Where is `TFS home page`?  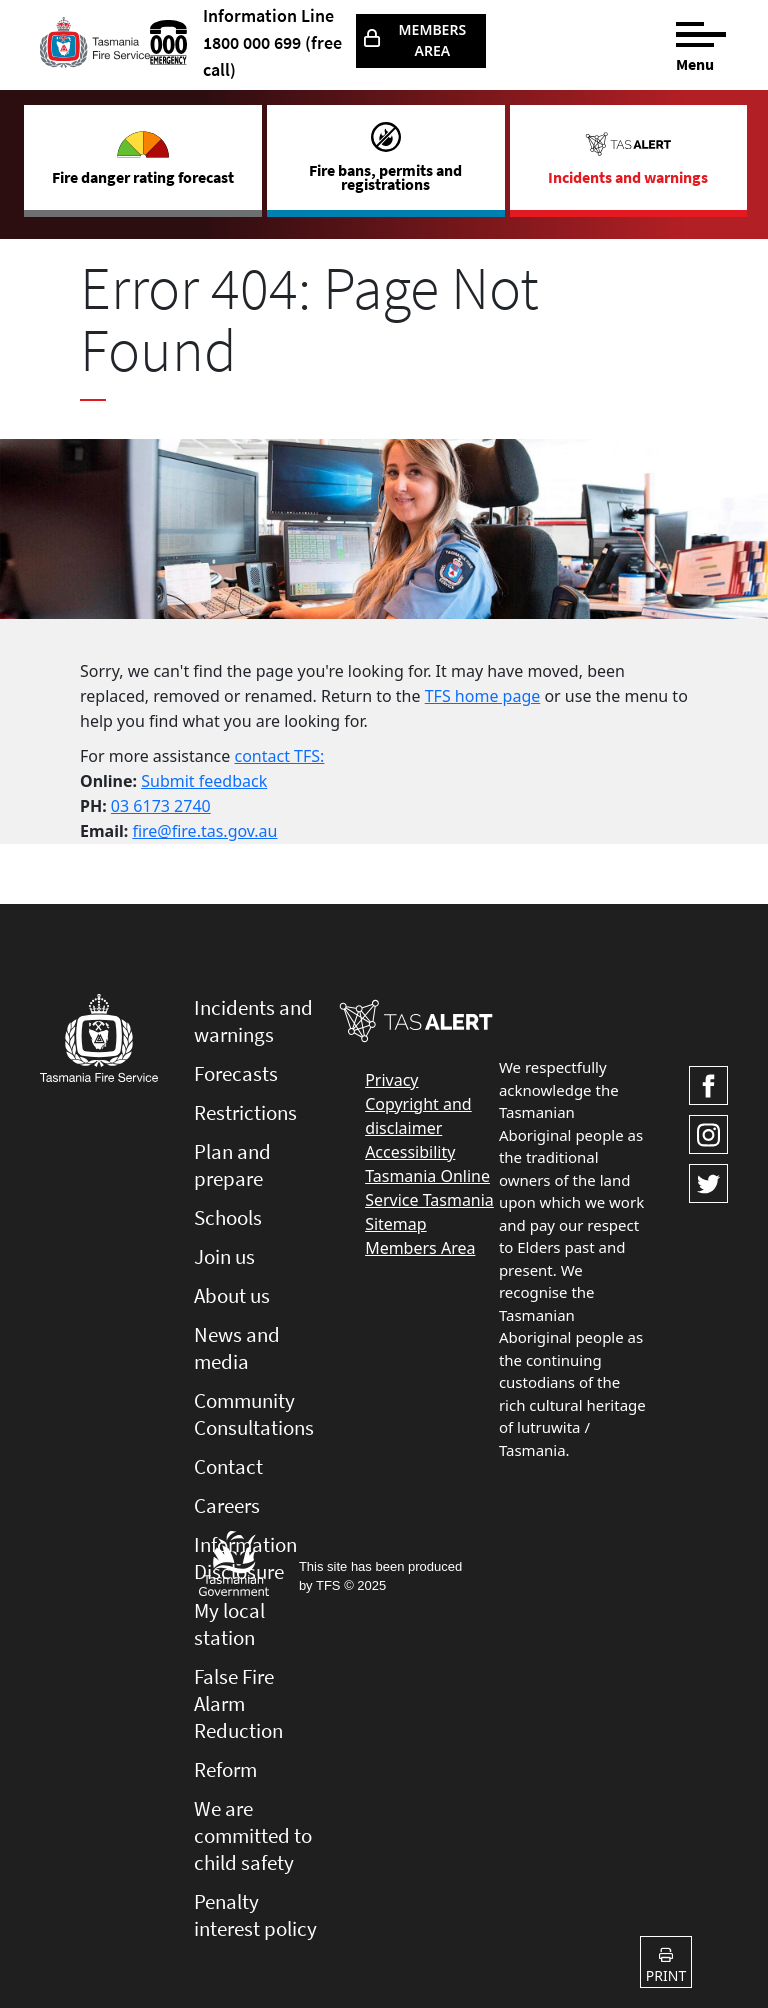 TFS home page is located at coordinates (483, 696).